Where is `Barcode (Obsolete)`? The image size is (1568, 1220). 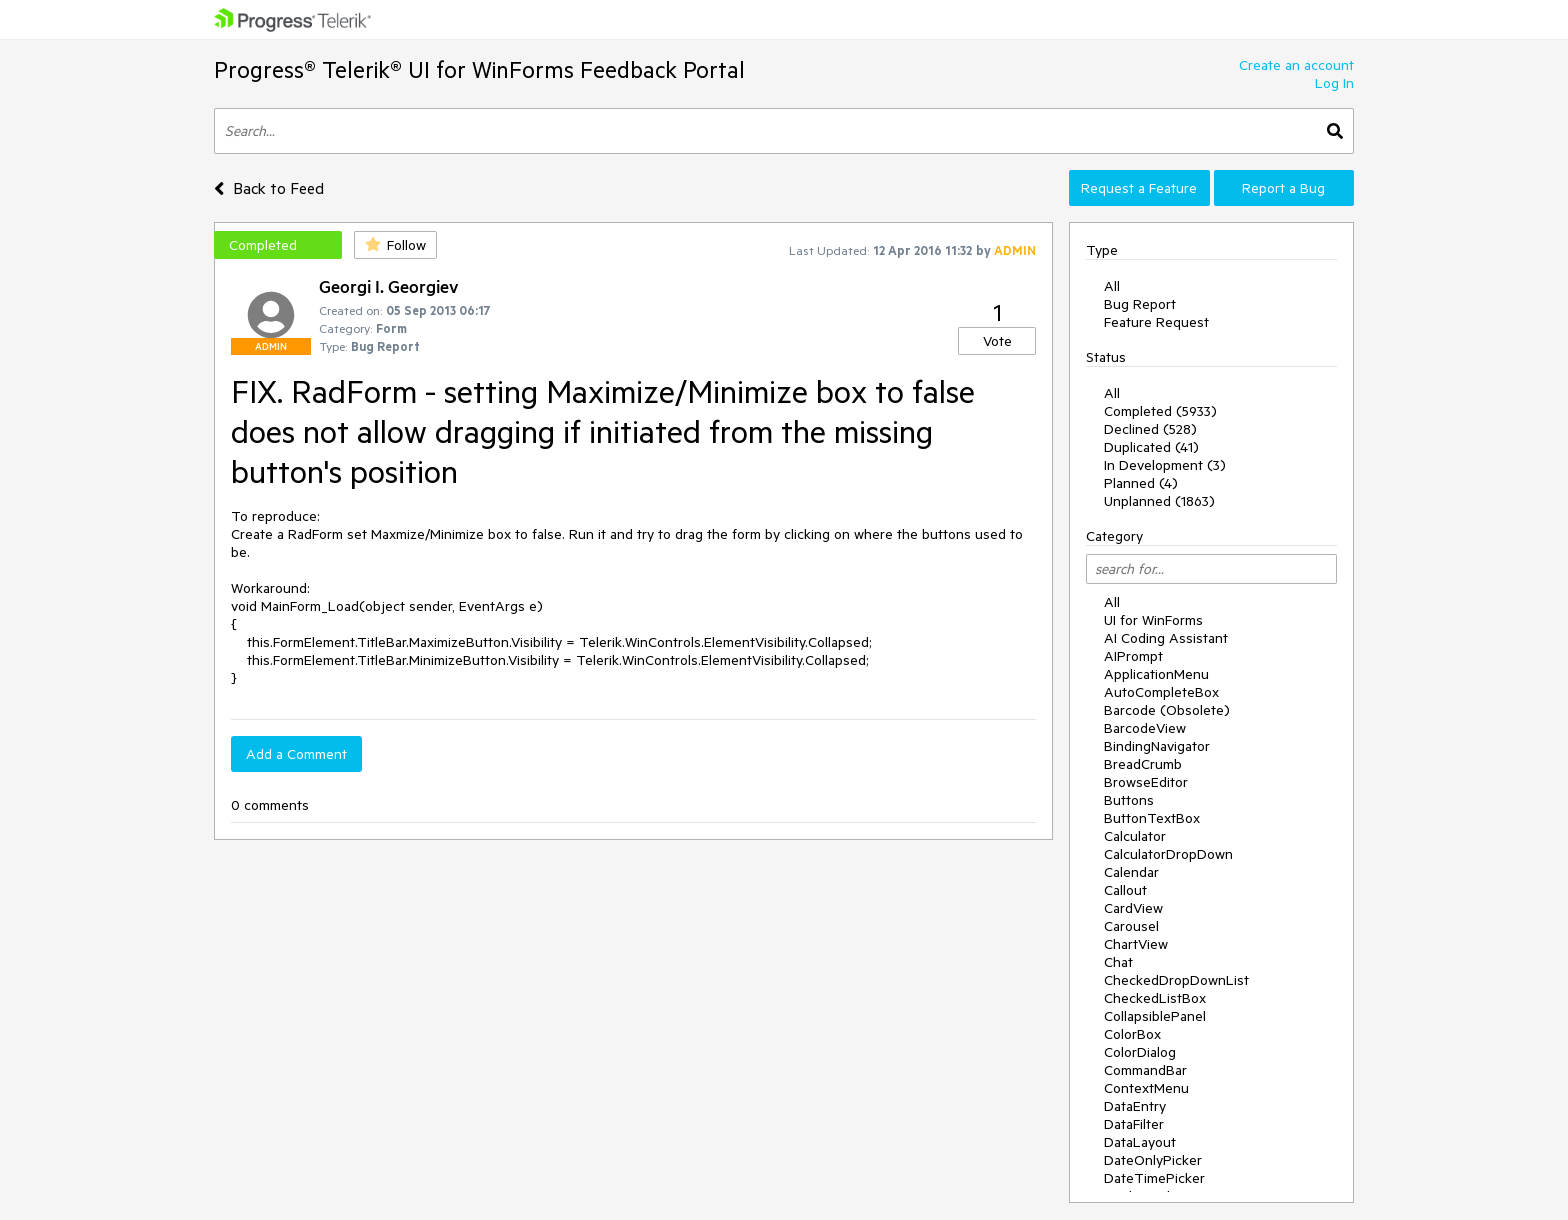
Barcode (Obsolete) is located at coordinates (1167, 710).